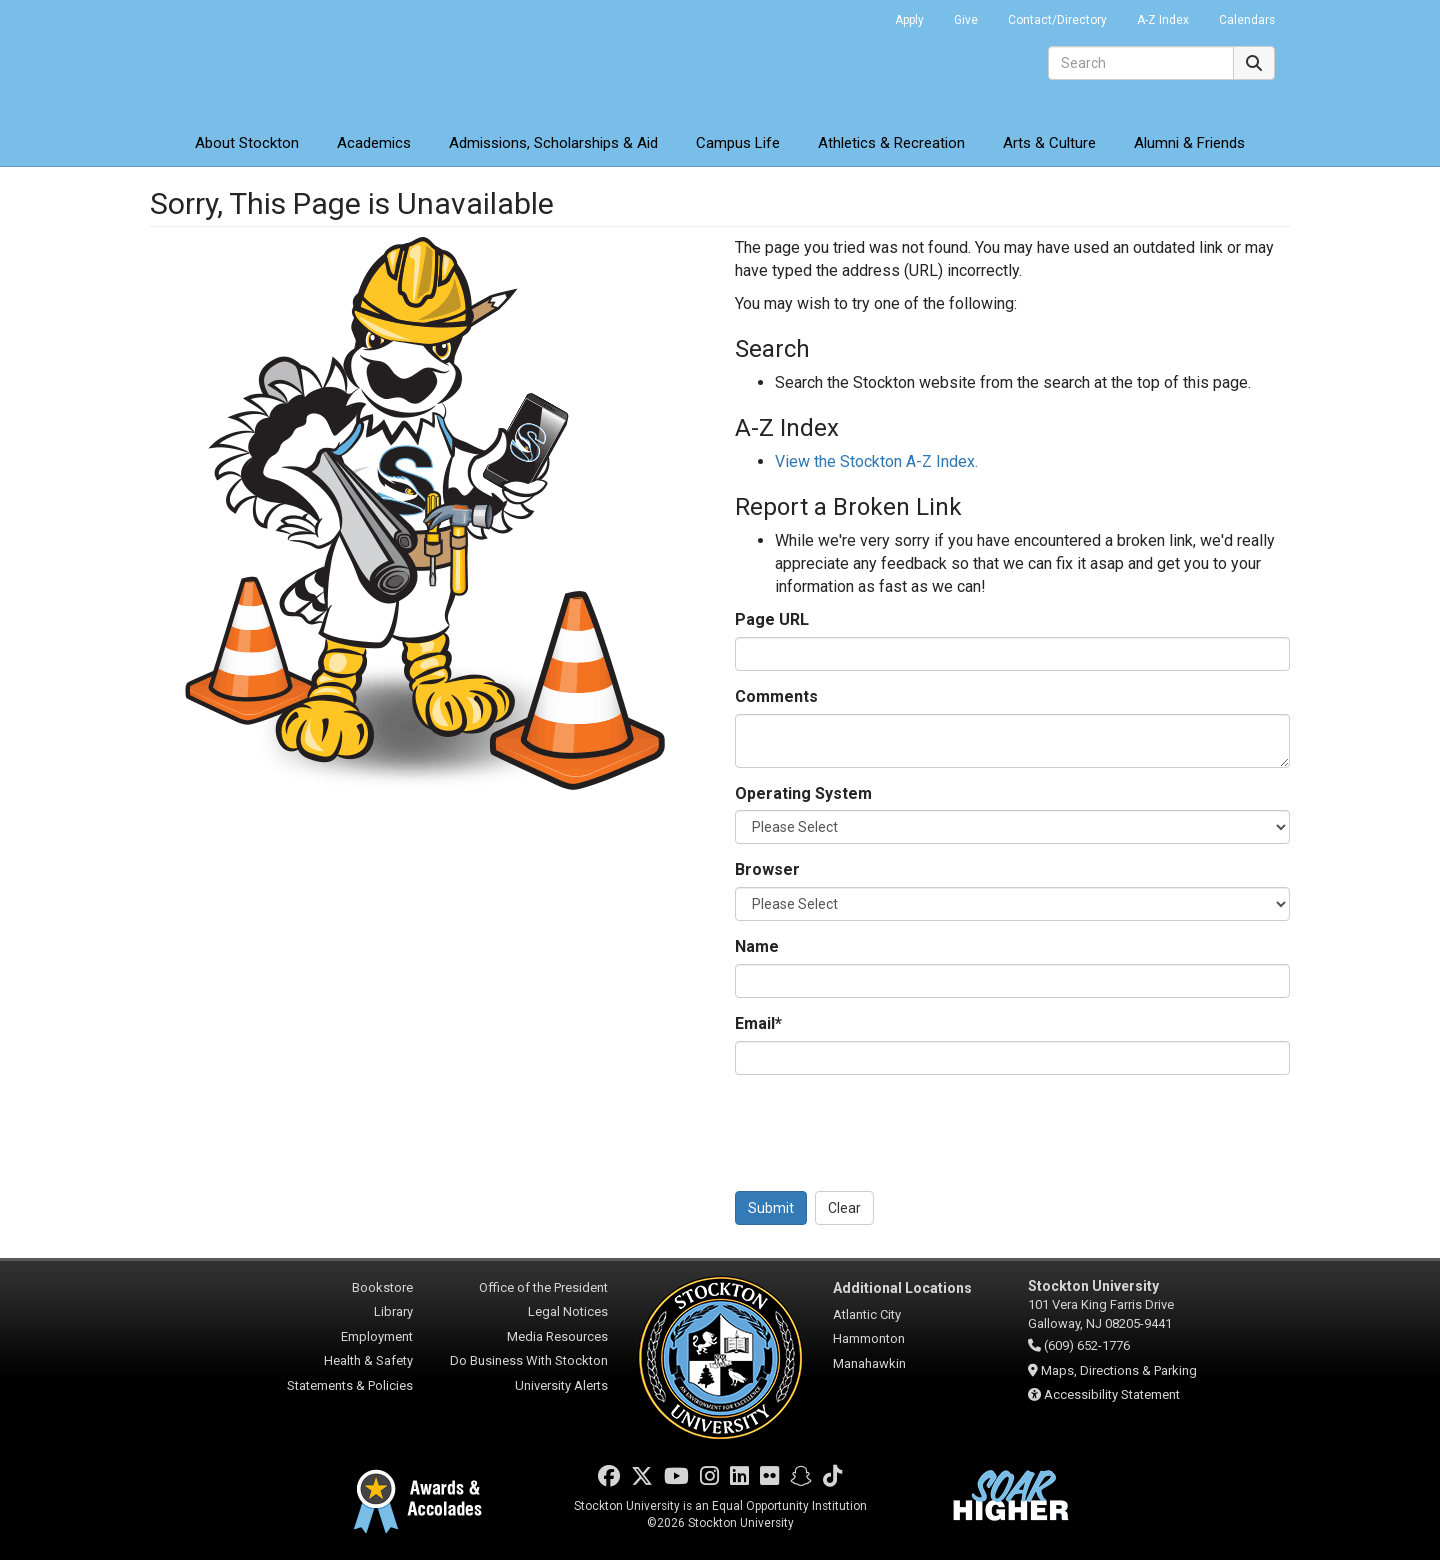 The height and width of the screenshot is (1560, 1440). What do you see at coordinates (891, 143) in the screenshot?
I see `Athletics` at bounding box center [891, 143].